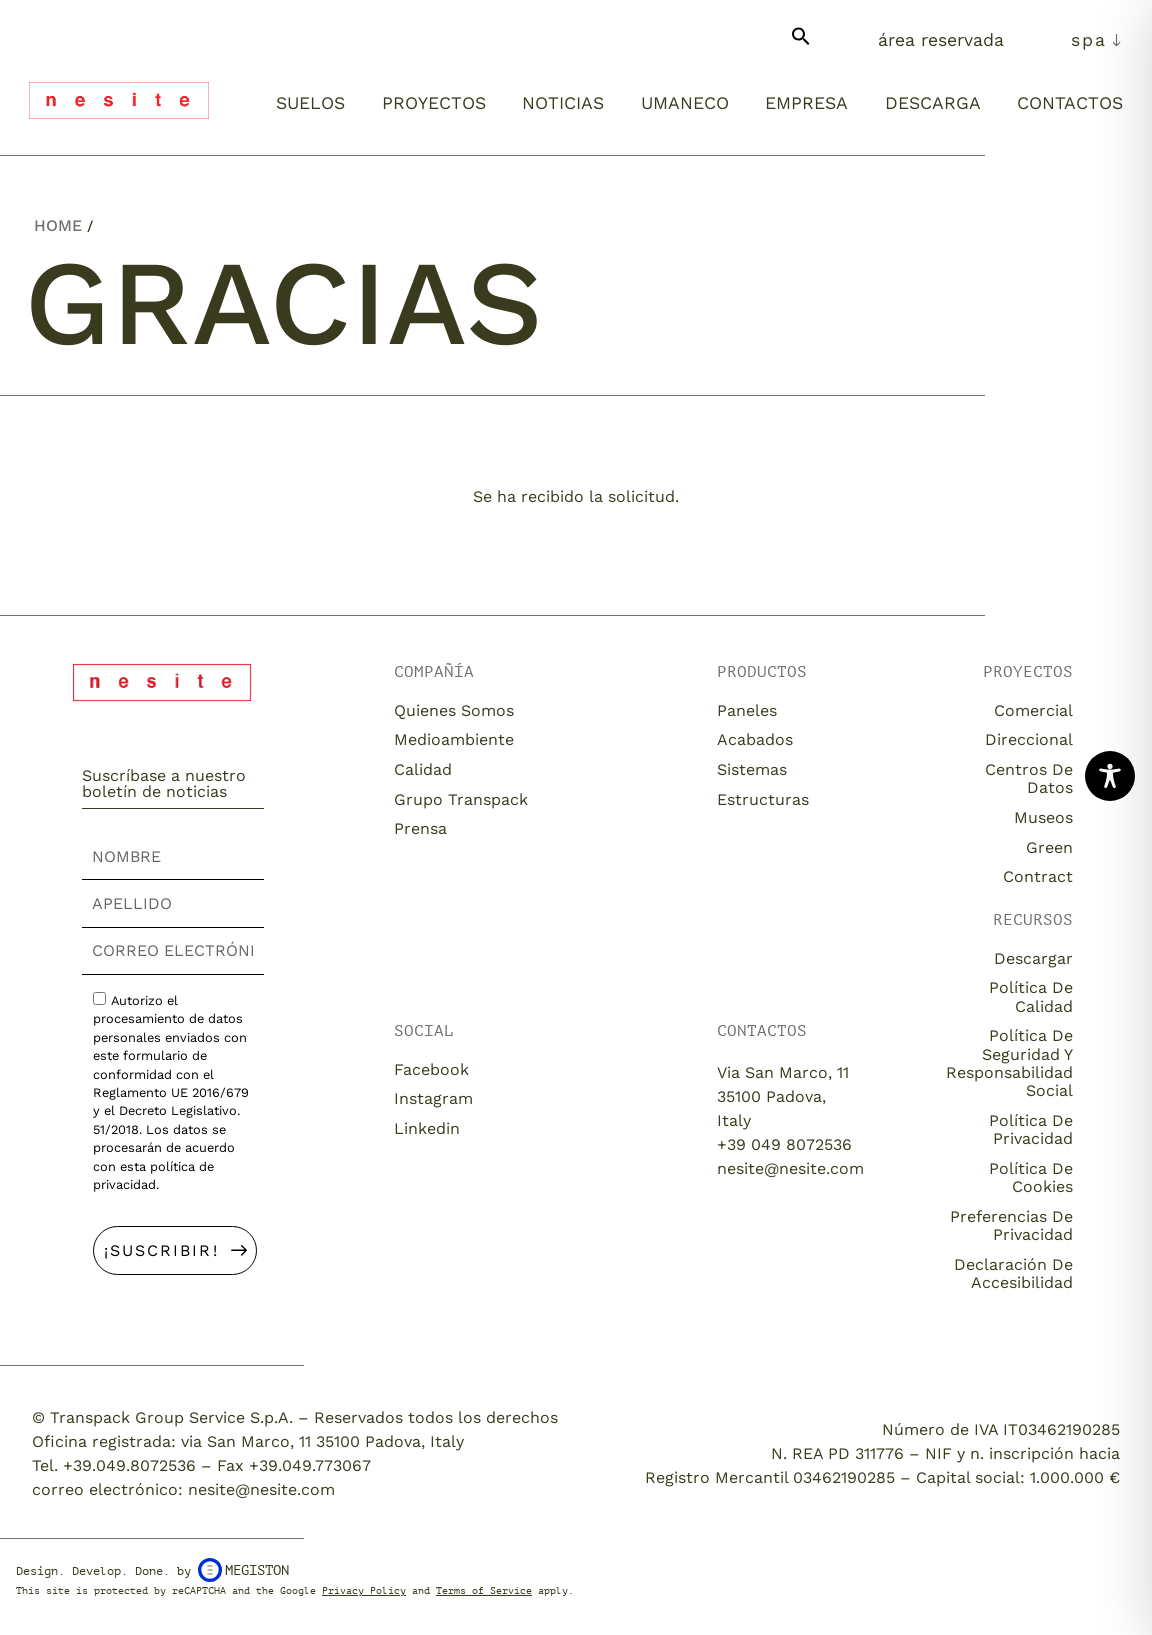  What do you see at coordinates (1029, 778) in the screenshot?
I see `Centros de datos` at bounding box center [1029, 778].